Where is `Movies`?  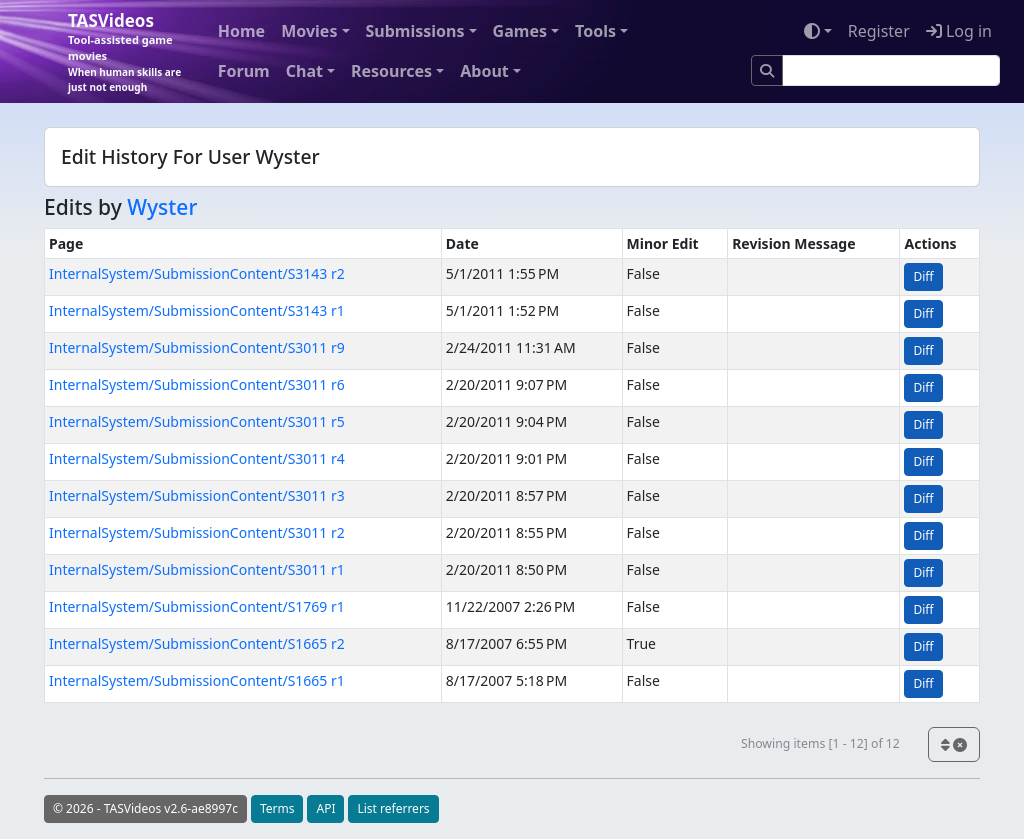 Movies is located at coordinates (309, 31).